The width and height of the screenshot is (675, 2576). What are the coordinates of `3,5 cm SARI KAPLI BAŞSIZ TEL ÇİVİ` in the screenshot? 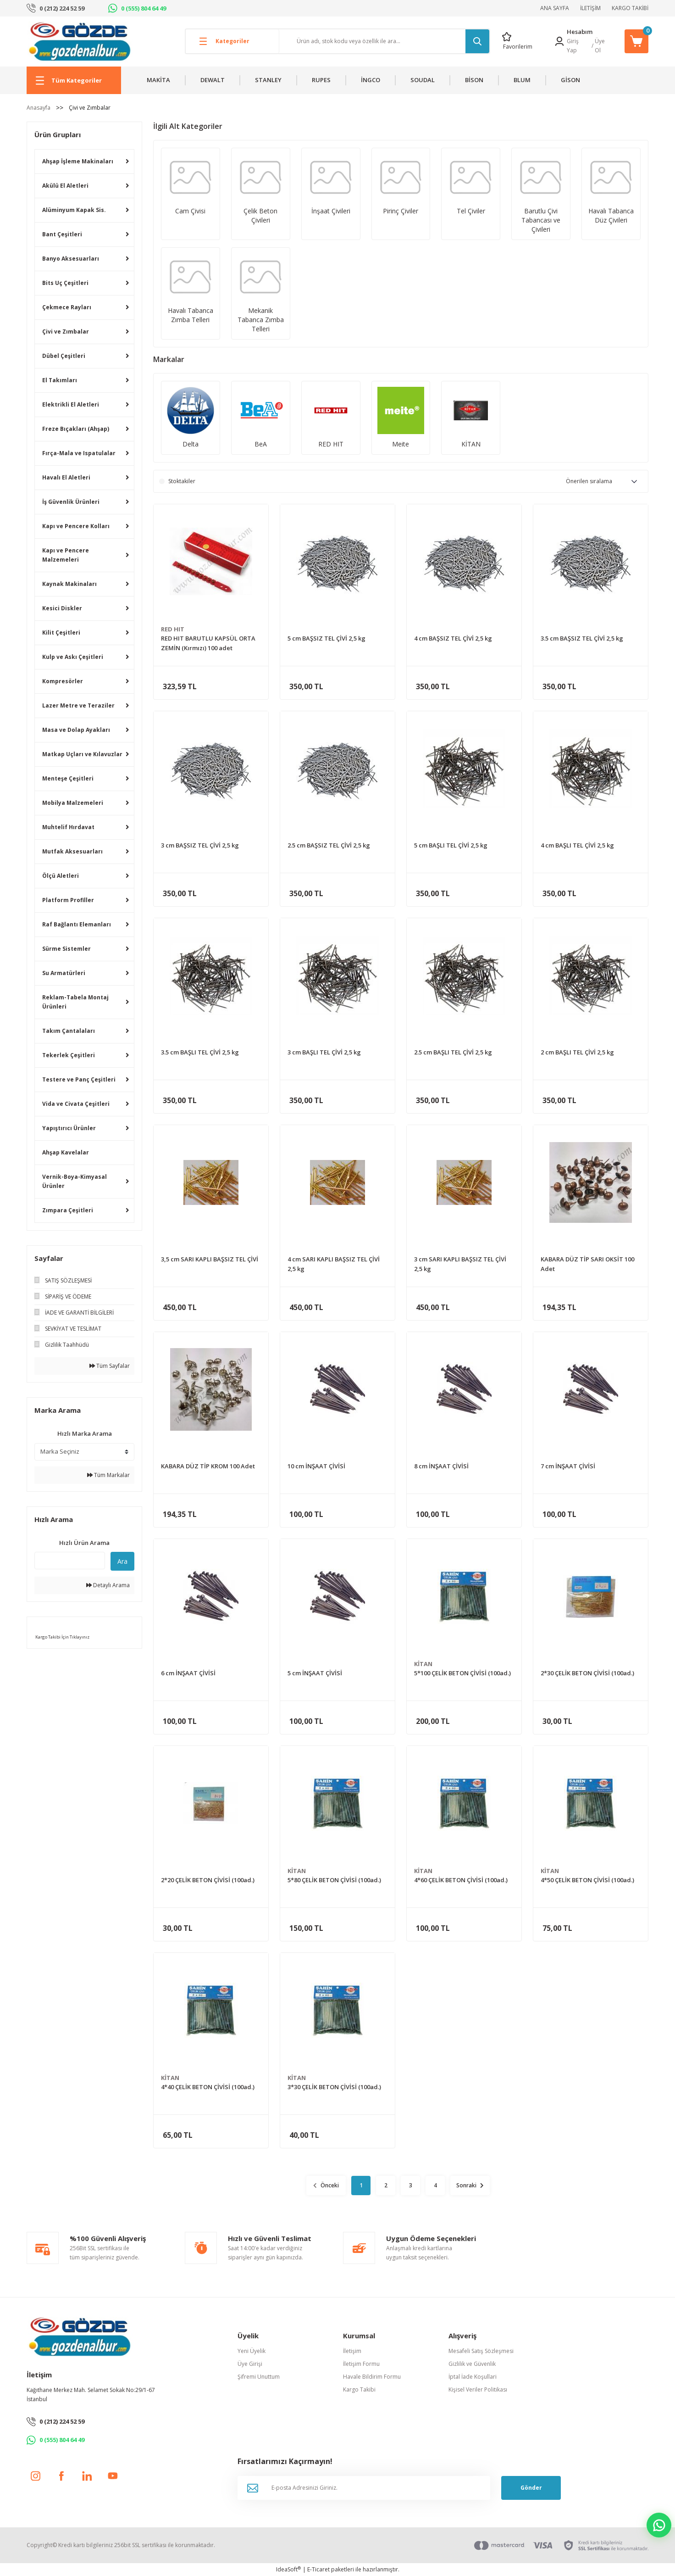 It's located at (209, 1259).